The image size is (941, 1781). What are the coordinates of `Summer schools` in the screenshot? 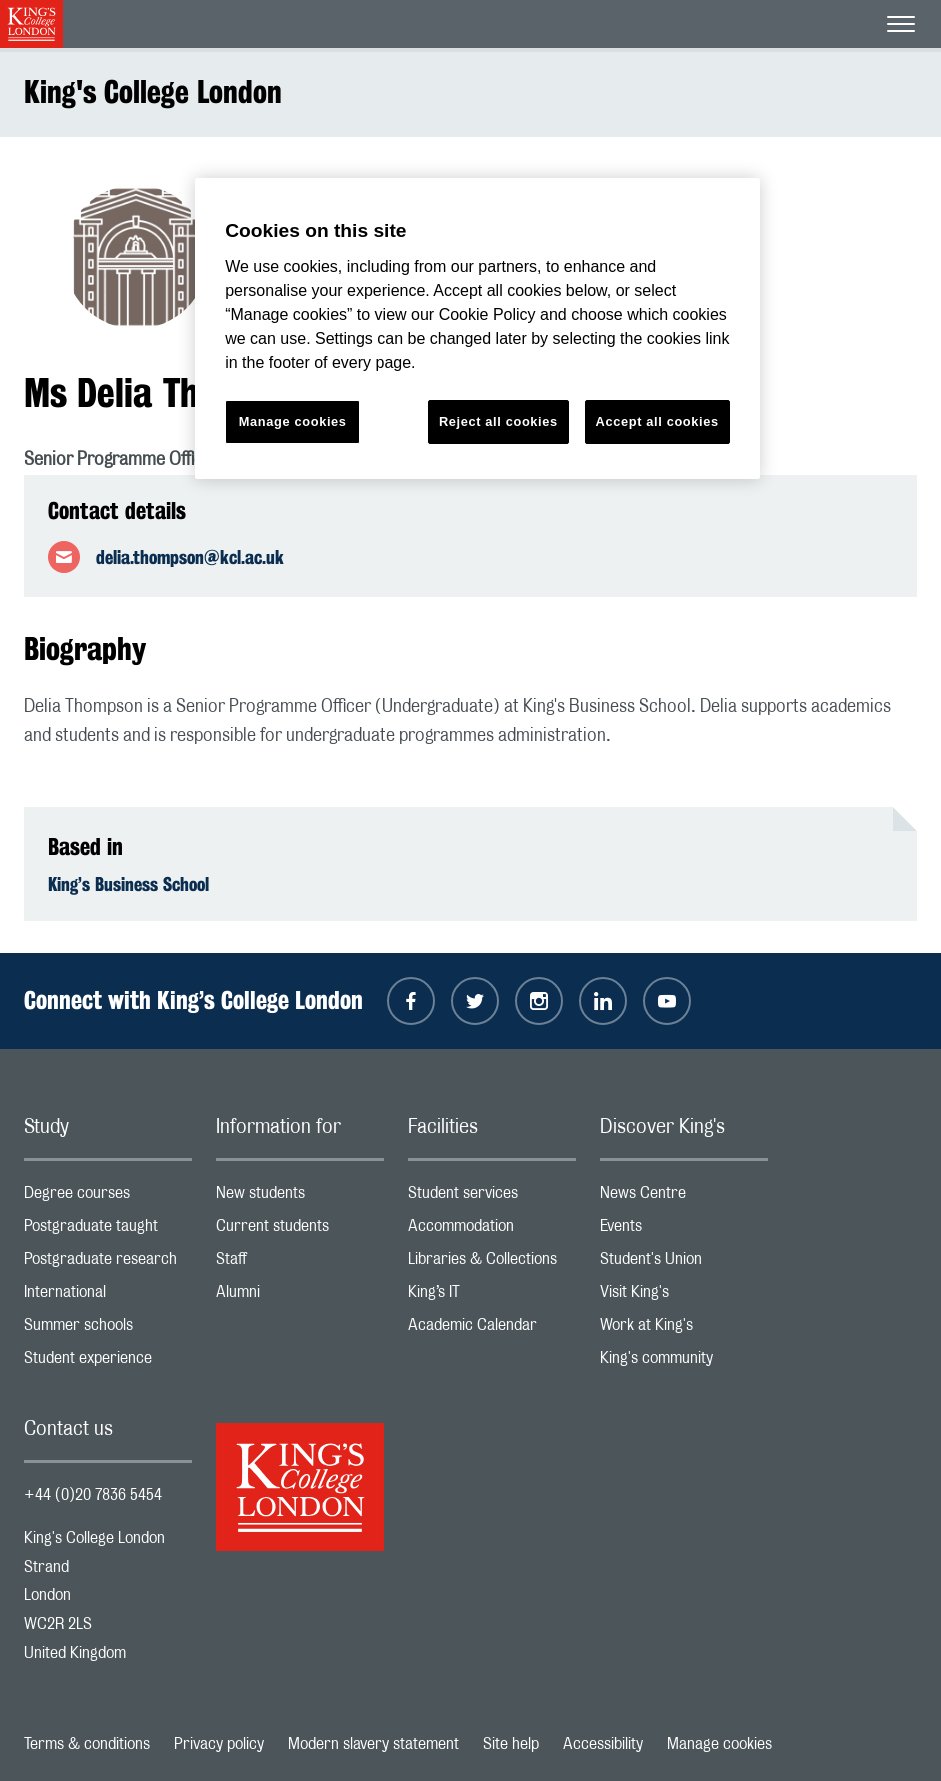 It's located at (108, 1329).